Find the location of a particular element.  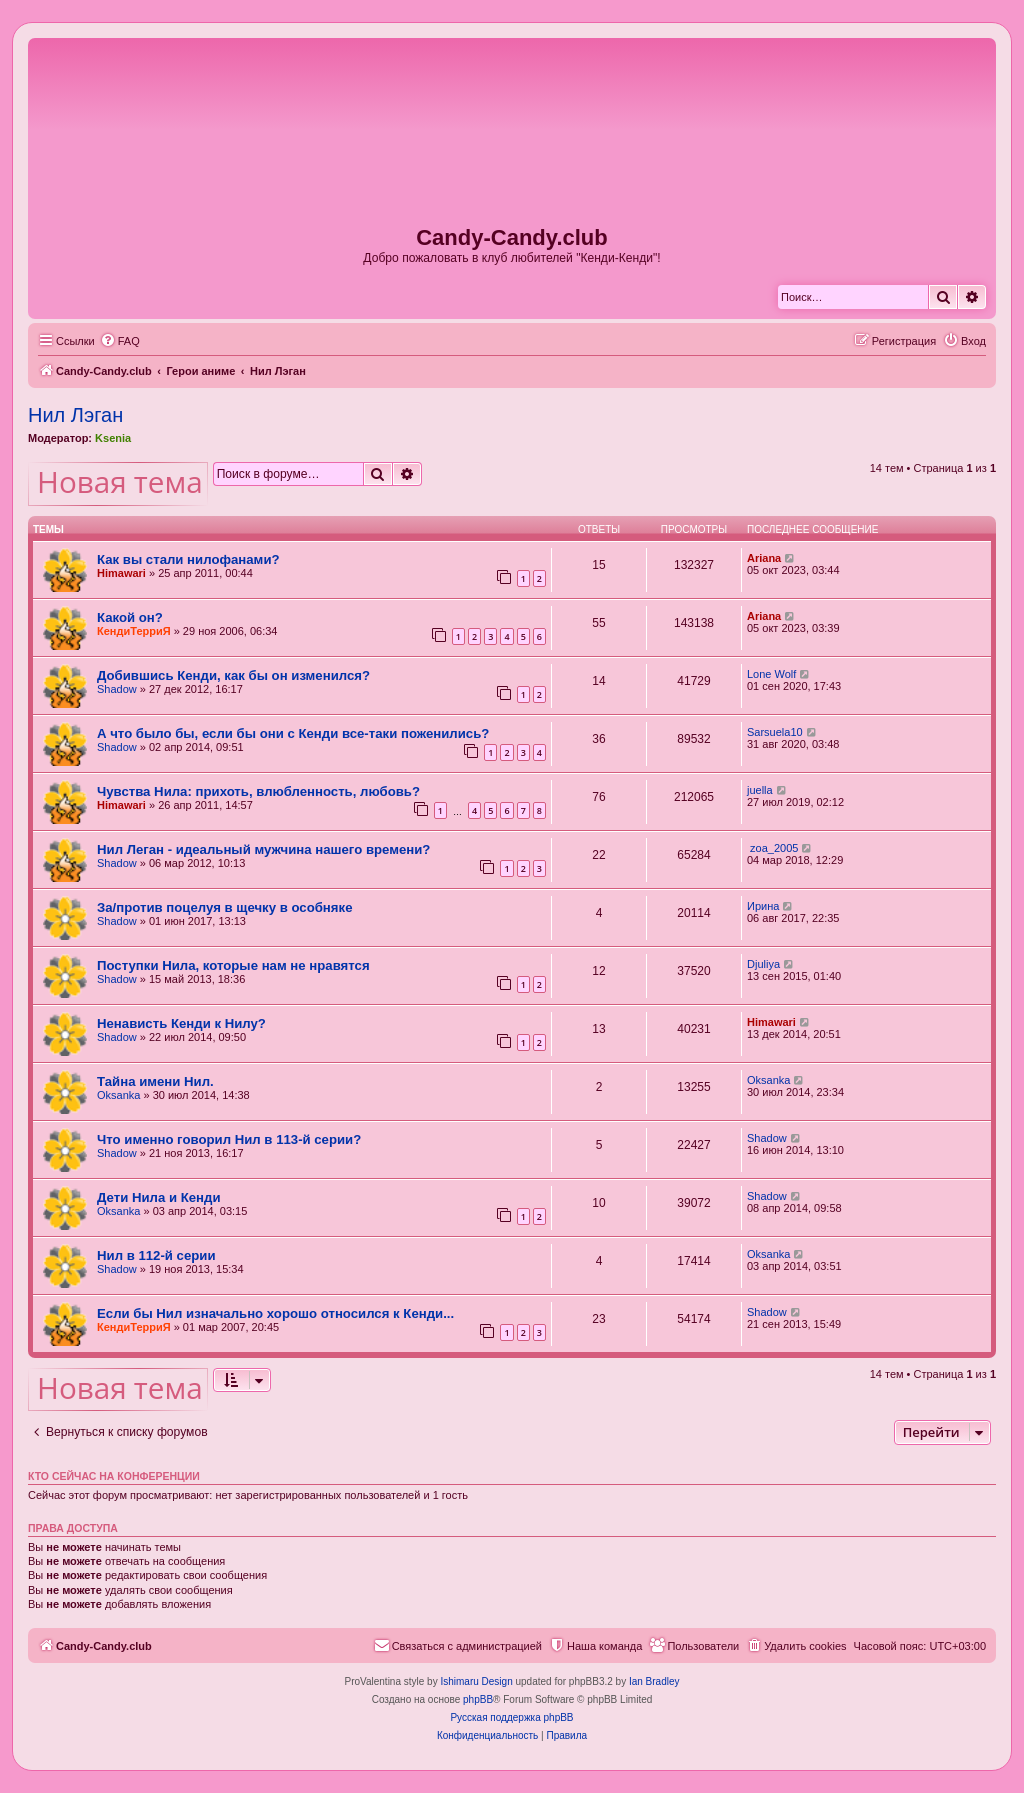

Нил Лэган is located at coordinates (75, 415).